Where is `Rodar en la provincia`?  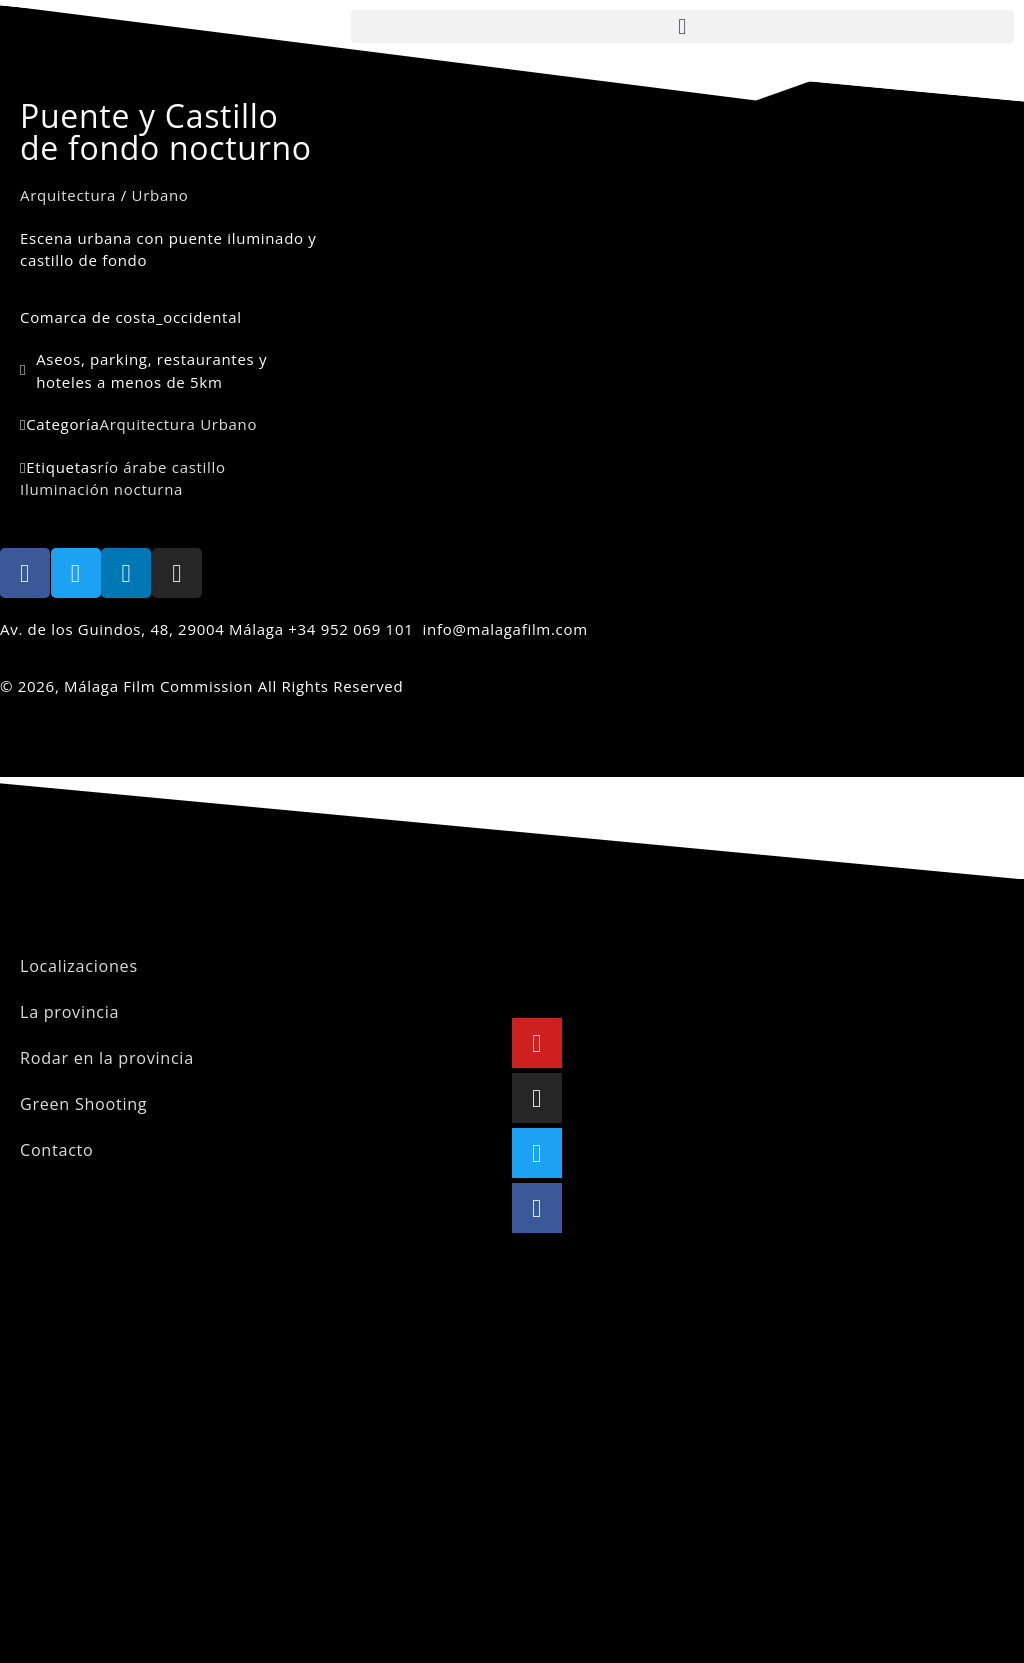 Rodar en la provincia is located at coordinates (101, 1058).